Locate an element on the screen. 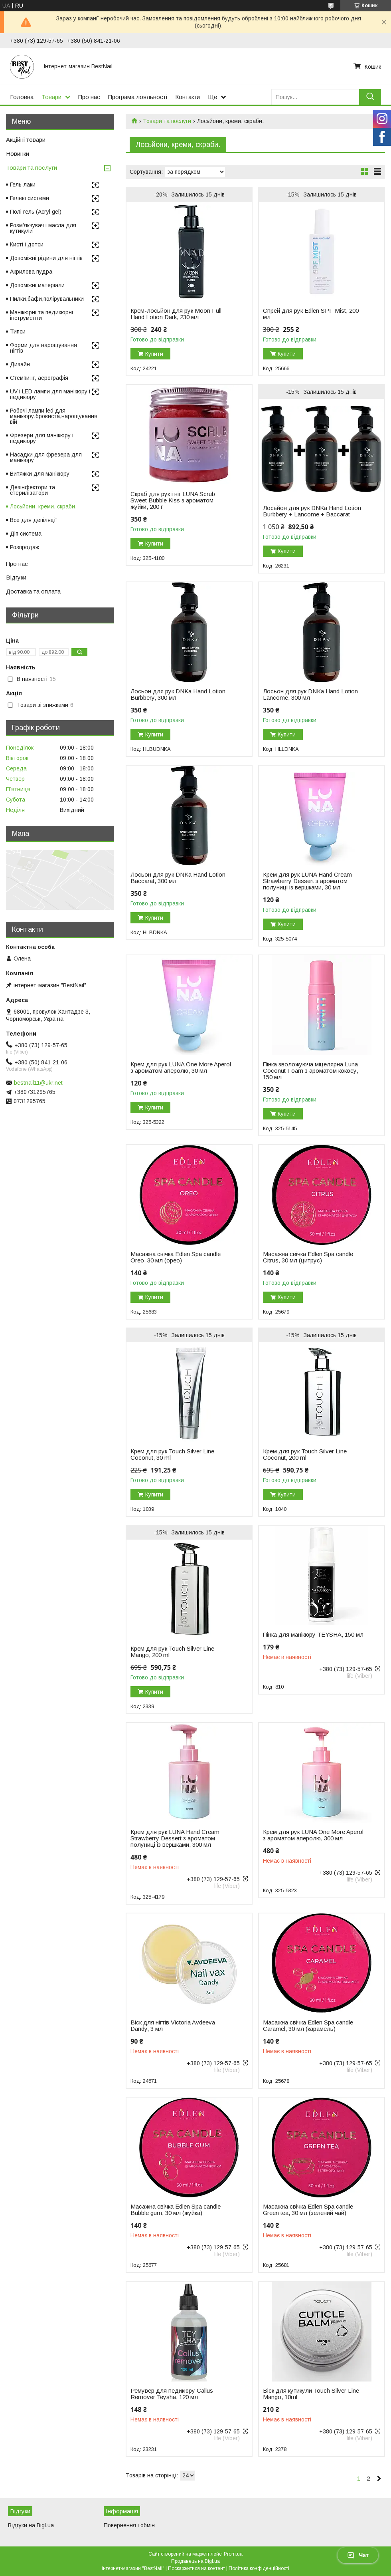 The width and height of the screenshot is (391, 2576). Віск для нігтів Victoria Avdeeva Dandy, 3 мл is located at coordinates (172, 2025).